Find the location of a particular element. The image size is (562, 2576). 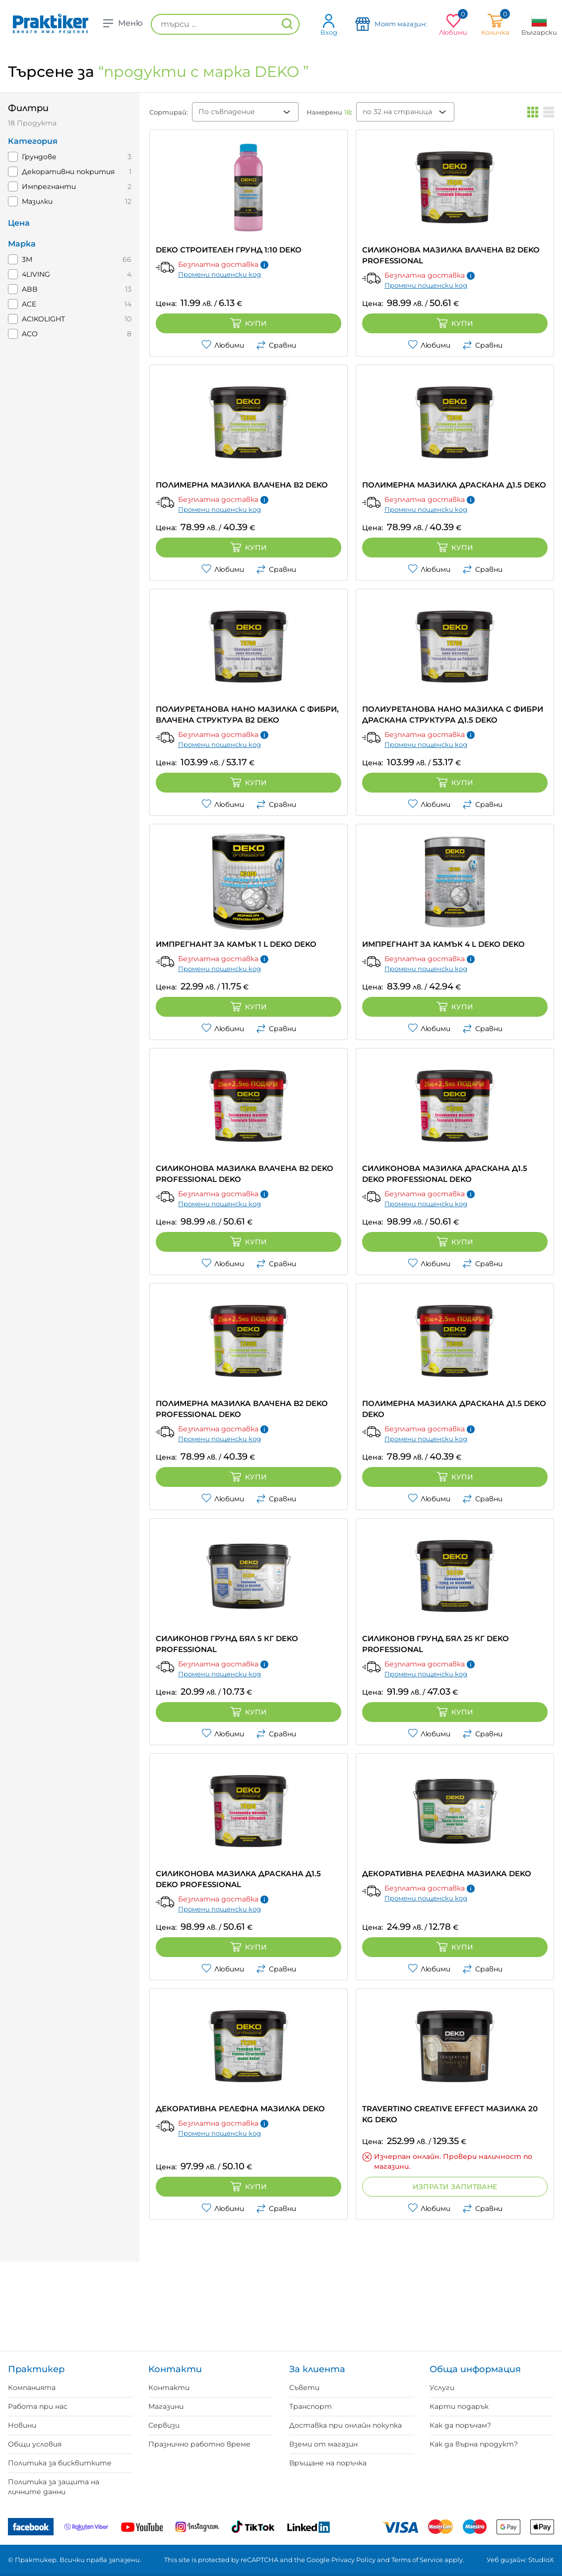

Сортирай: is located at coordinates (168, 112).